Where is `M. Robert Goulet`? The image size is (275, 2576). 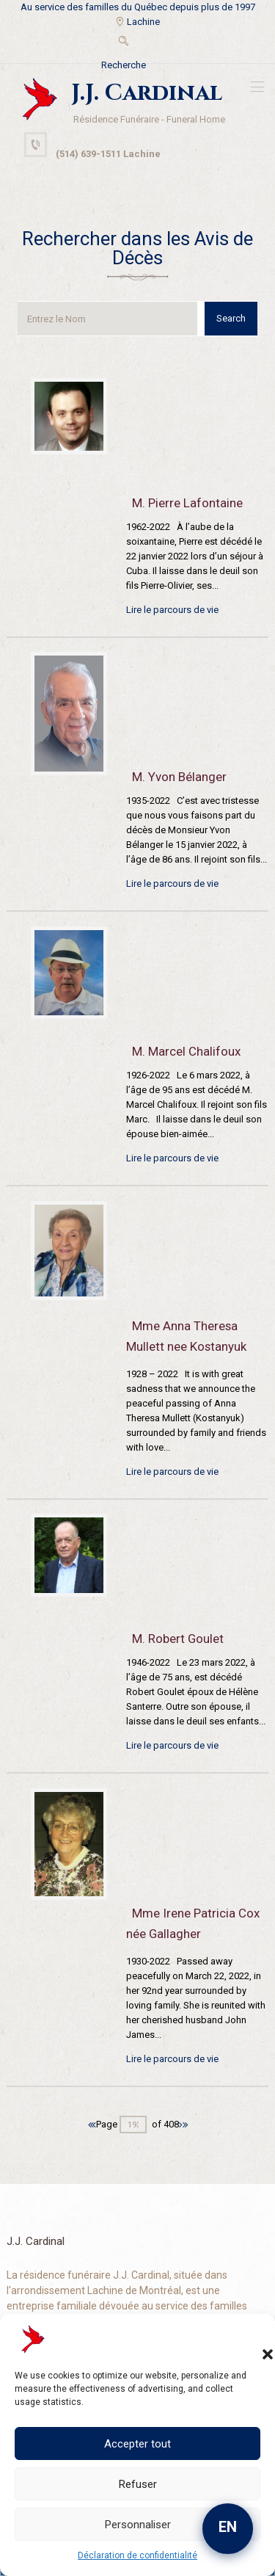
M. Robert Goulet is located at coordinates (178, 1638).